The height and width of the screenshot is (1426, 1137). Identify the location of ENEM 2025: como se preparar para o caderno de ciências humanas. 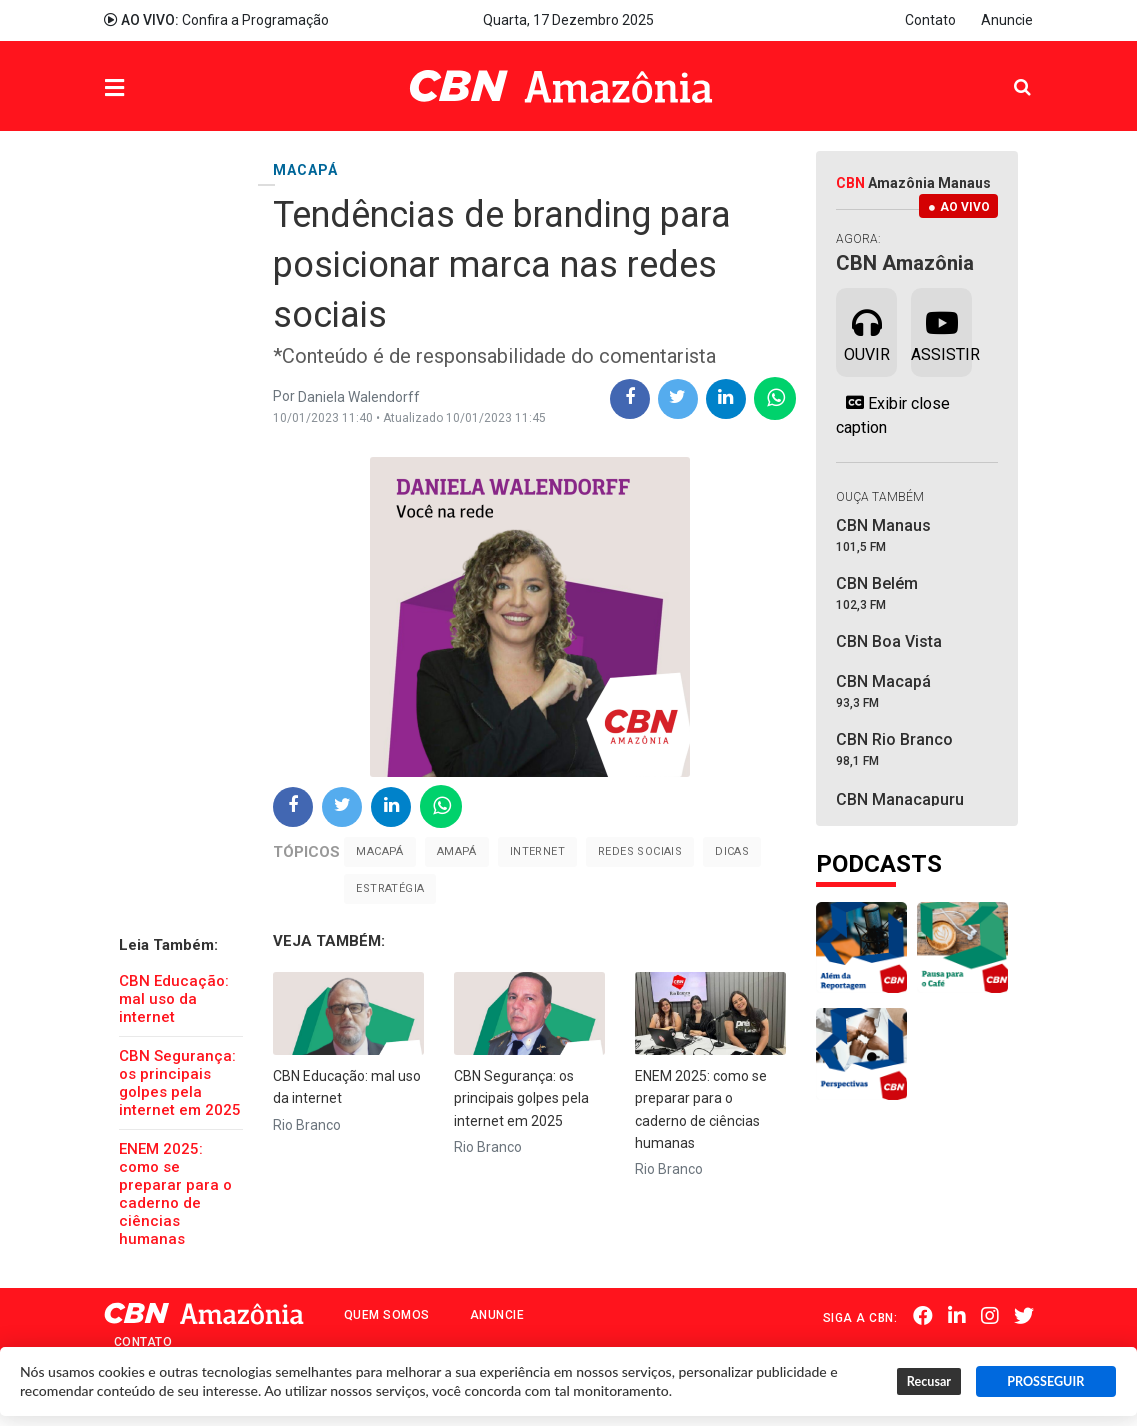
(175, 1194).